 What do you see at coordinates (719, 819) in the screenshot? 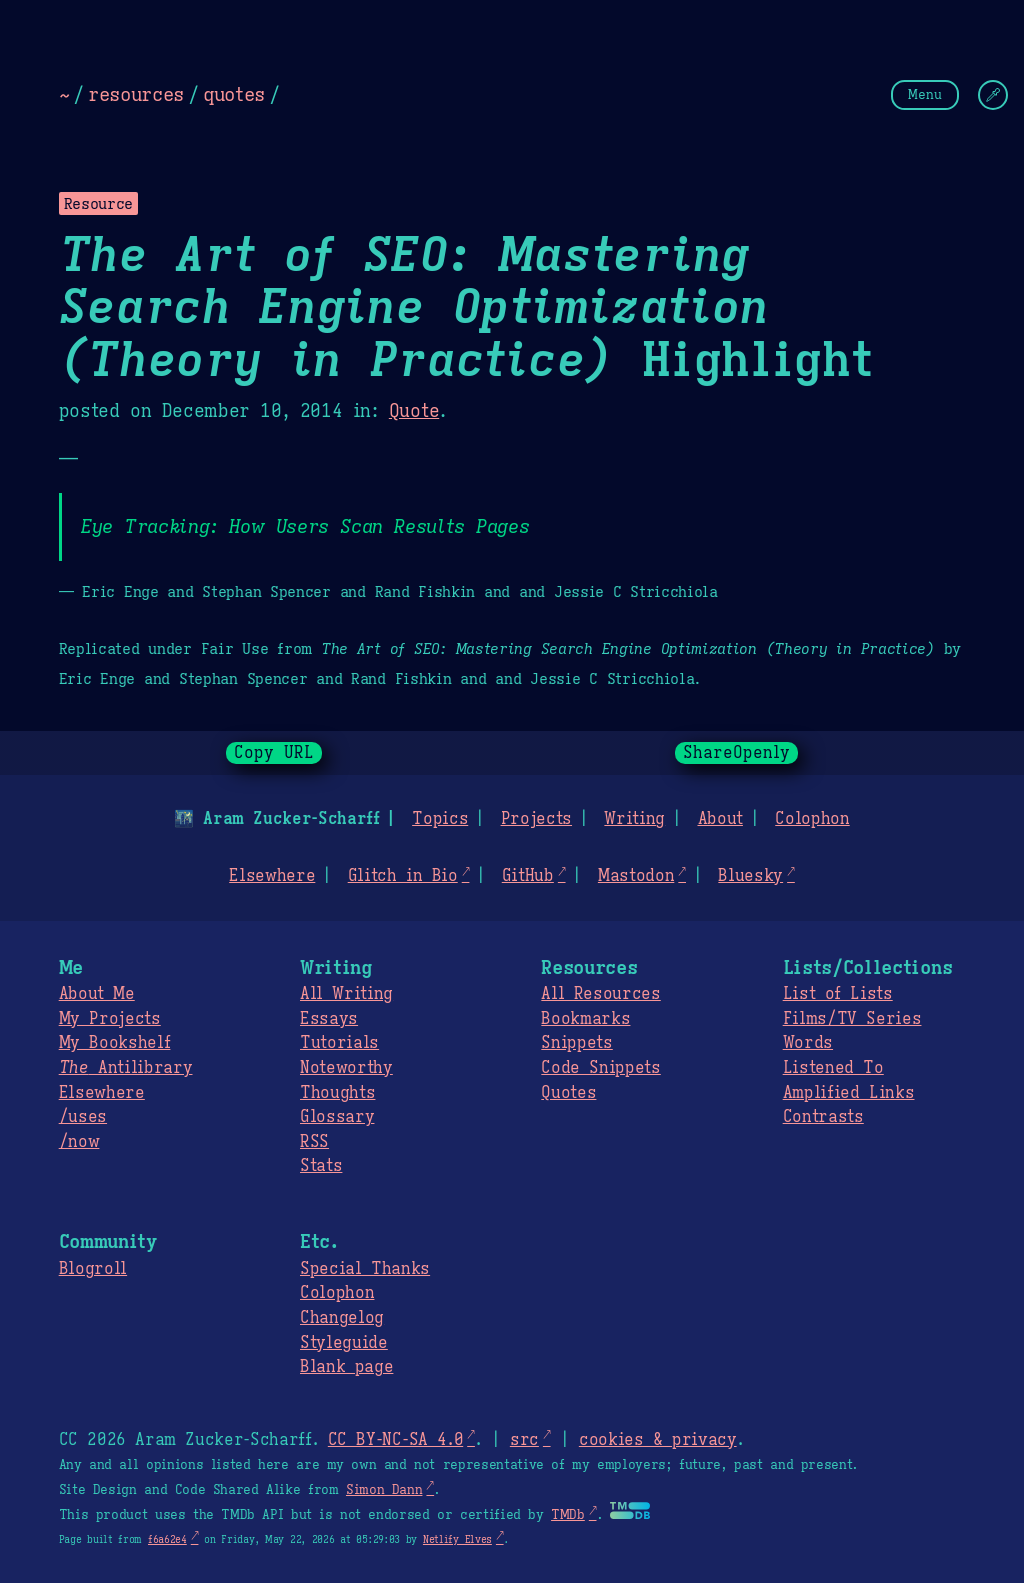
I see `About` at bounding box center [719, 819].